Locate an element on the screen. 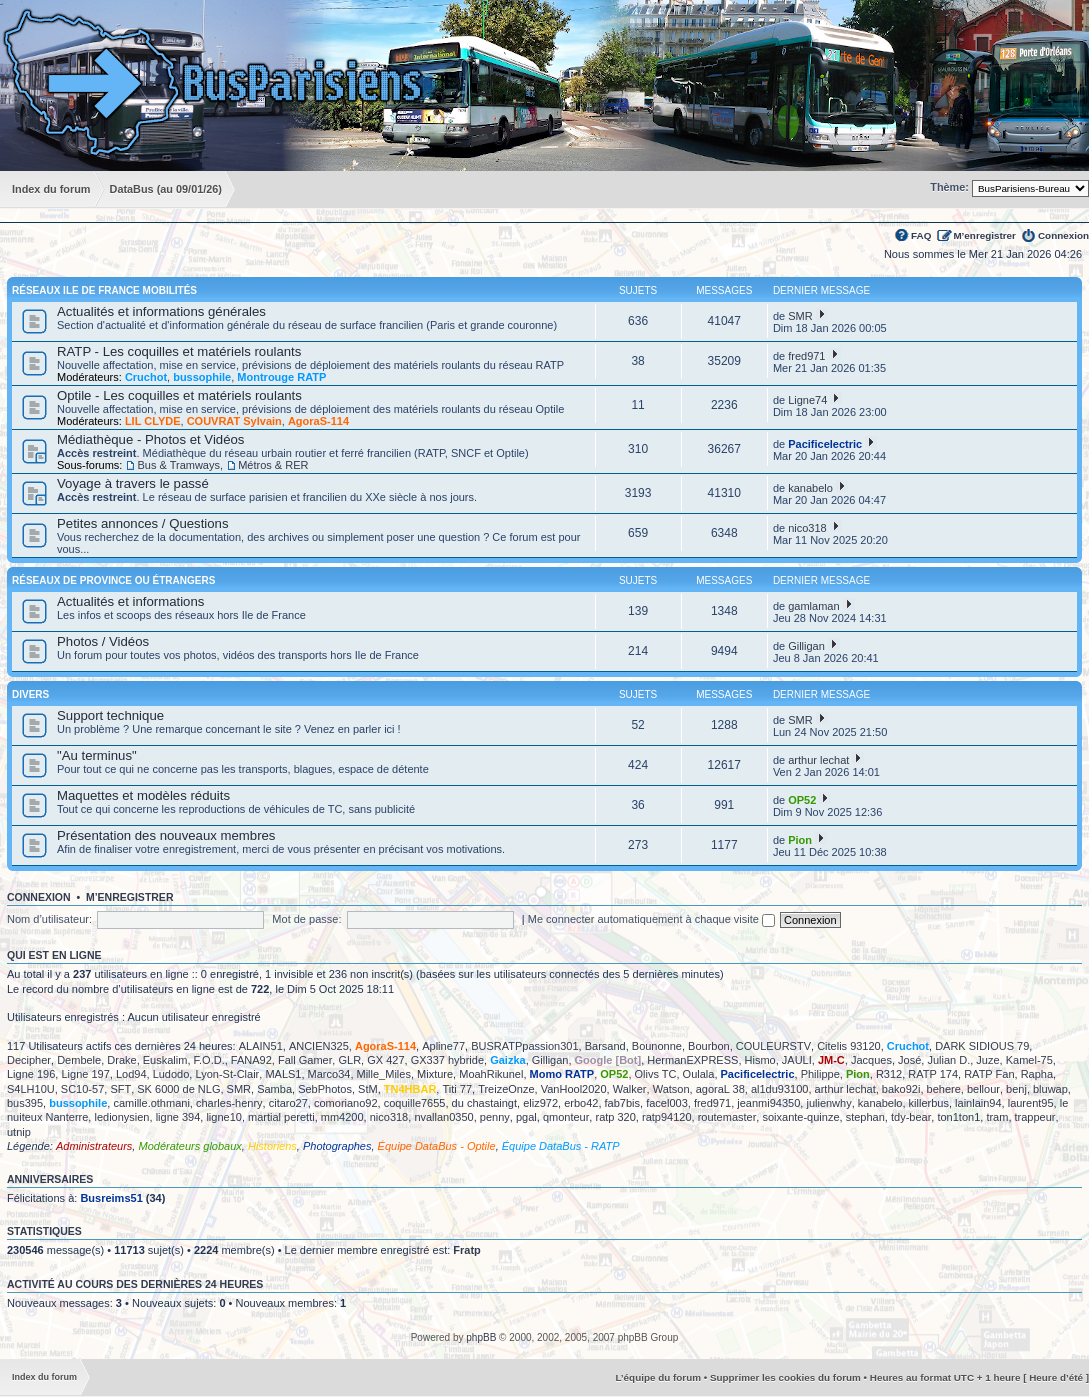 The width and height of the screenshot is (1089, 1397). FANA92 is located at coordinates (251, 1060).